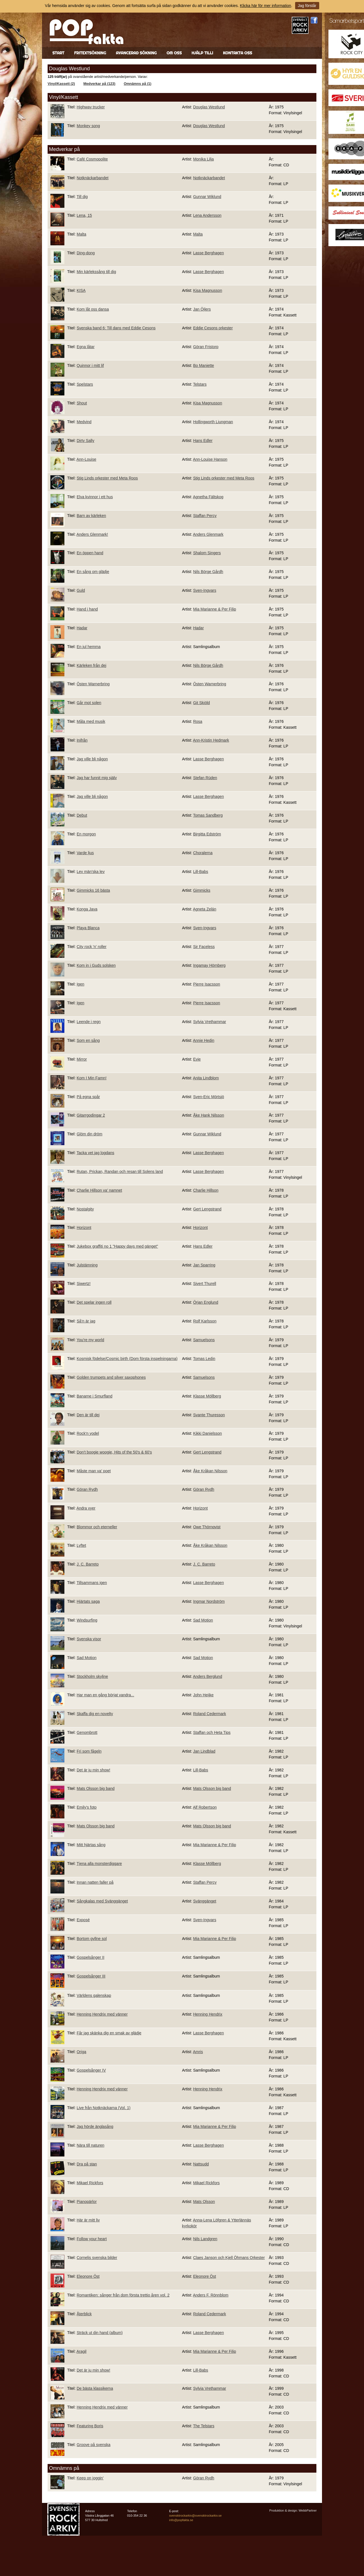 This screenshot has width=364, height=2576. I want to click on Går mot solen, so click(89, 702).